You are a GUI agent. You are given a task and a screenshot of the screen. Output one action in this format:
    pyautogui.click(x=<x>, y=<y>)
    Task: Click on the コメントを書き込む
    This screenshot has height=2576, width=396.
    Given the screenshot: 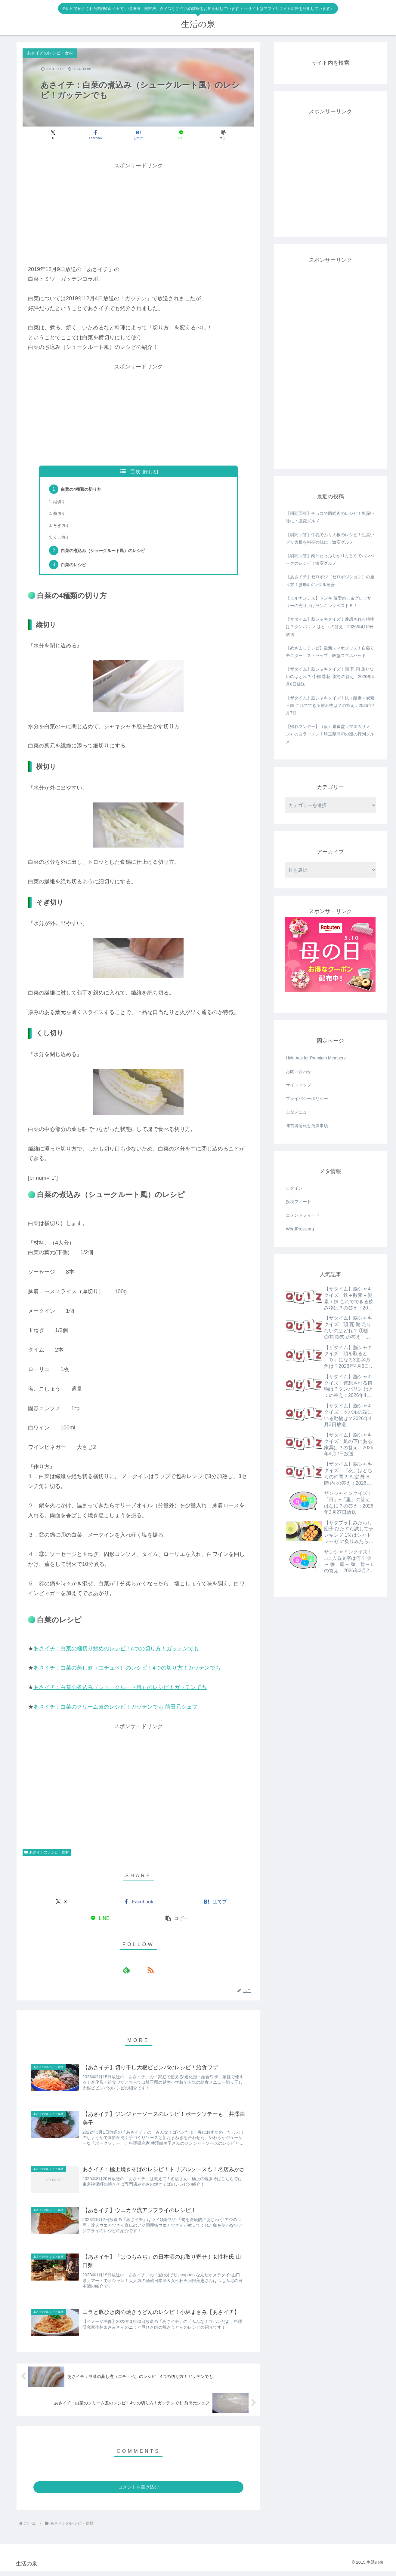 What is the action you would take?
    pyautogui.click(x=138, y=2492)
    